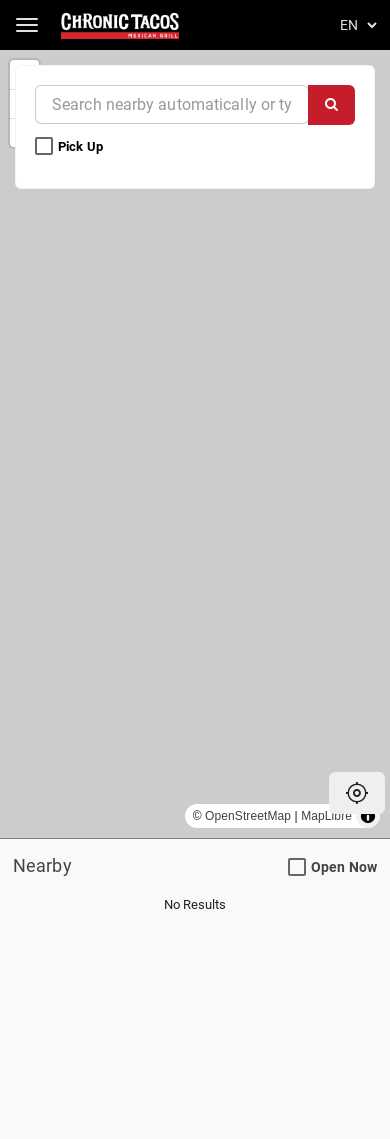 The height and width of the screenshot is (1139, 390). Describe the element at coordinates (172, 104) in the screenshot. I see `[Near]` at that location.